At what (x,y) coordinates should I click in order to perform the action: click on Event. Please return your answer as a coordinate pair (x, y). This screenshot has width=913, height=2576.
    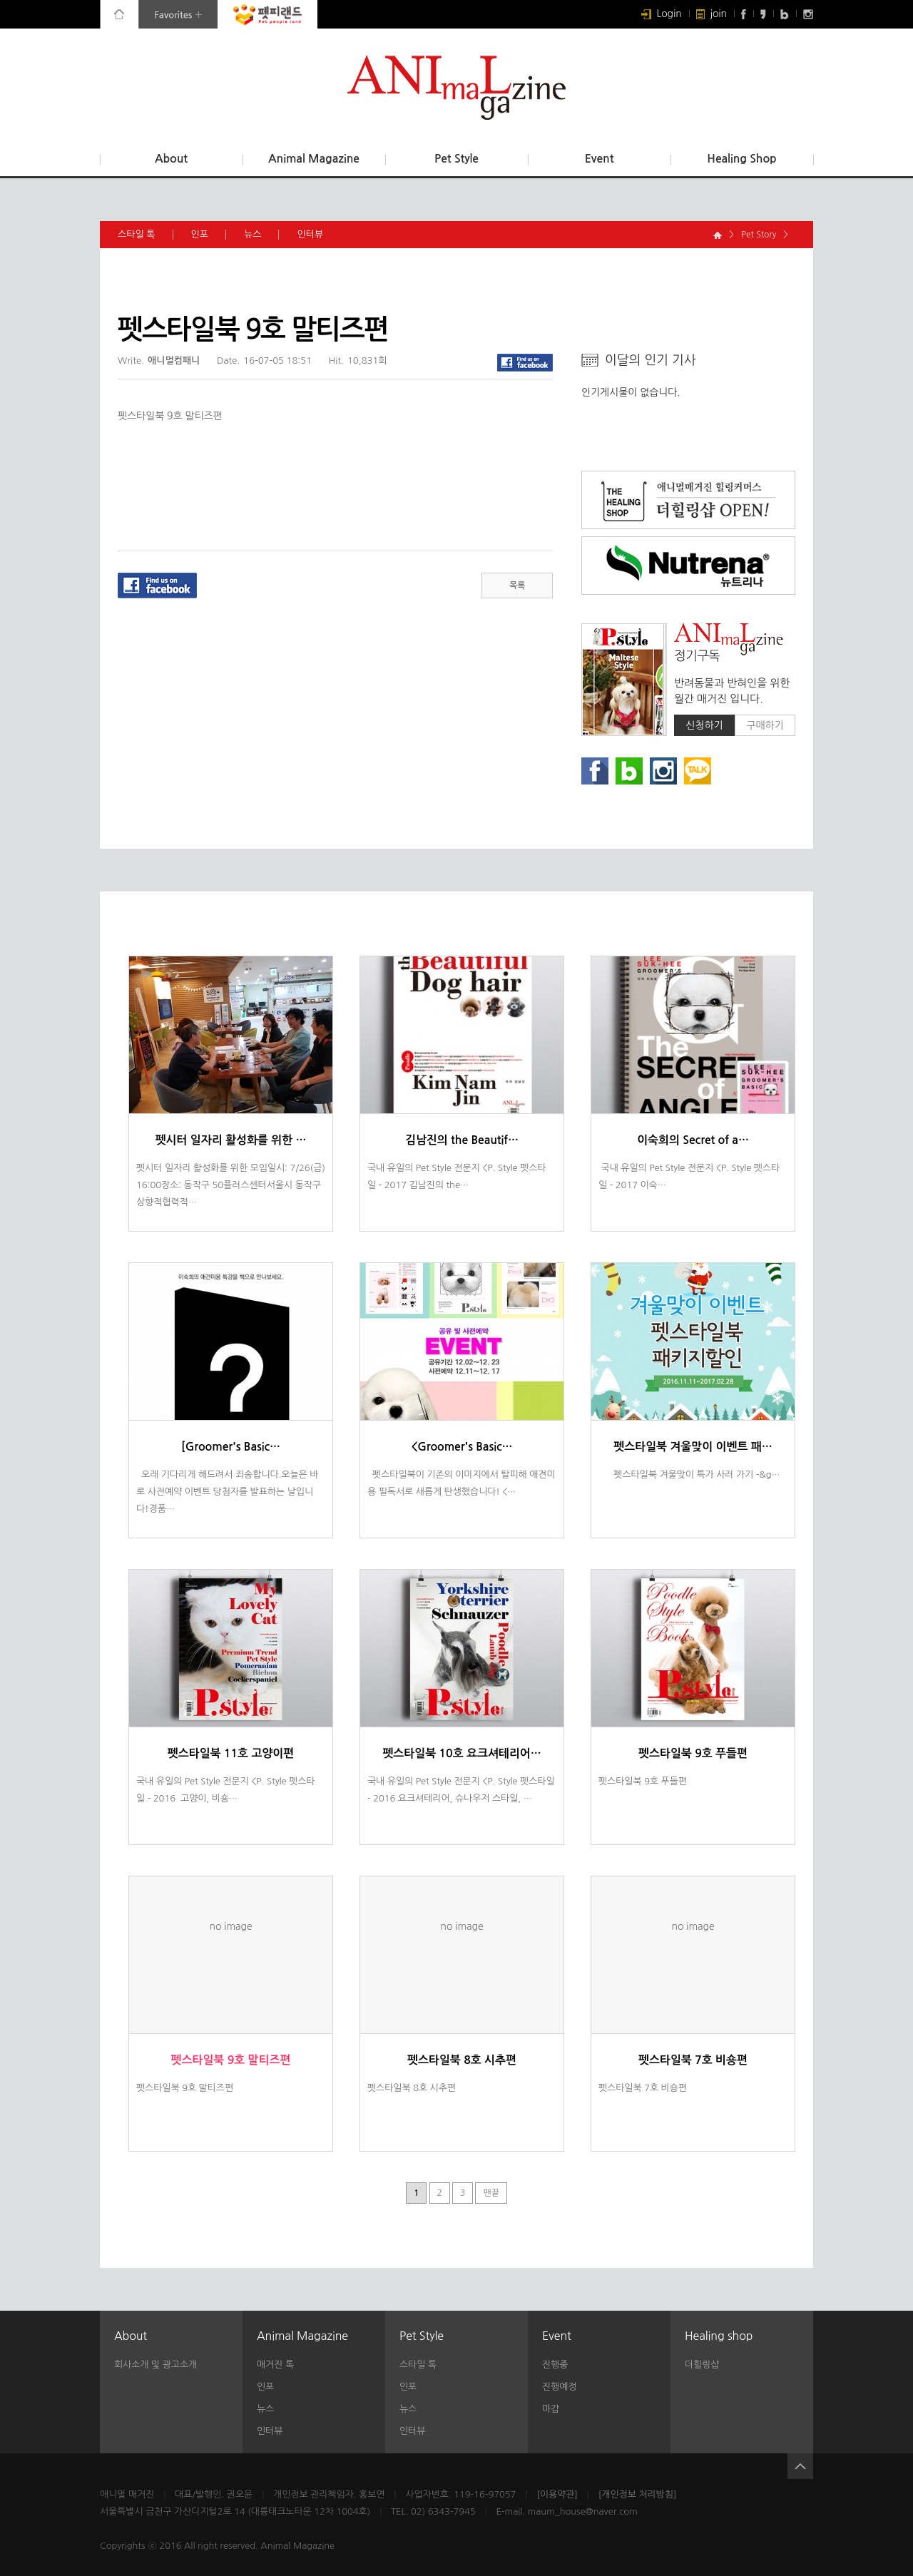
    Looking at the image, I should click on (599, 158).